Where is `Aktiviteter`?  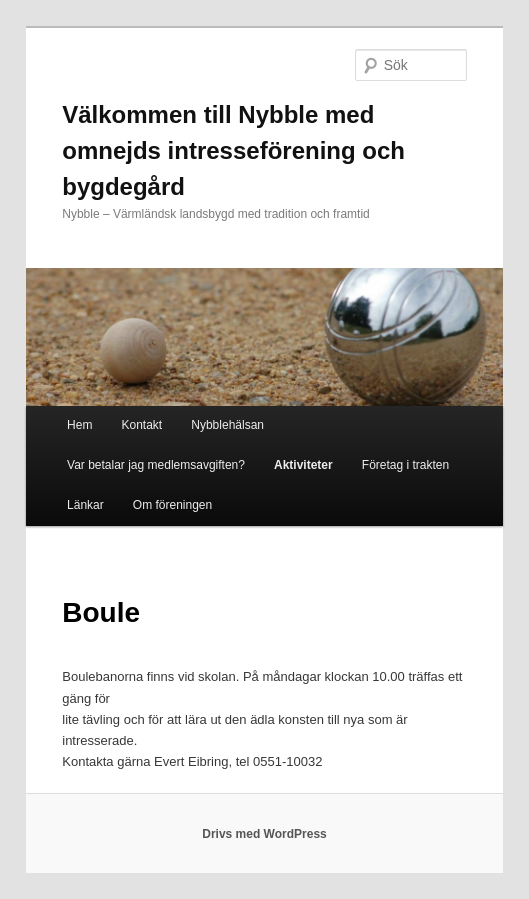
Aktiviteter is located at coordinates (303, 465).